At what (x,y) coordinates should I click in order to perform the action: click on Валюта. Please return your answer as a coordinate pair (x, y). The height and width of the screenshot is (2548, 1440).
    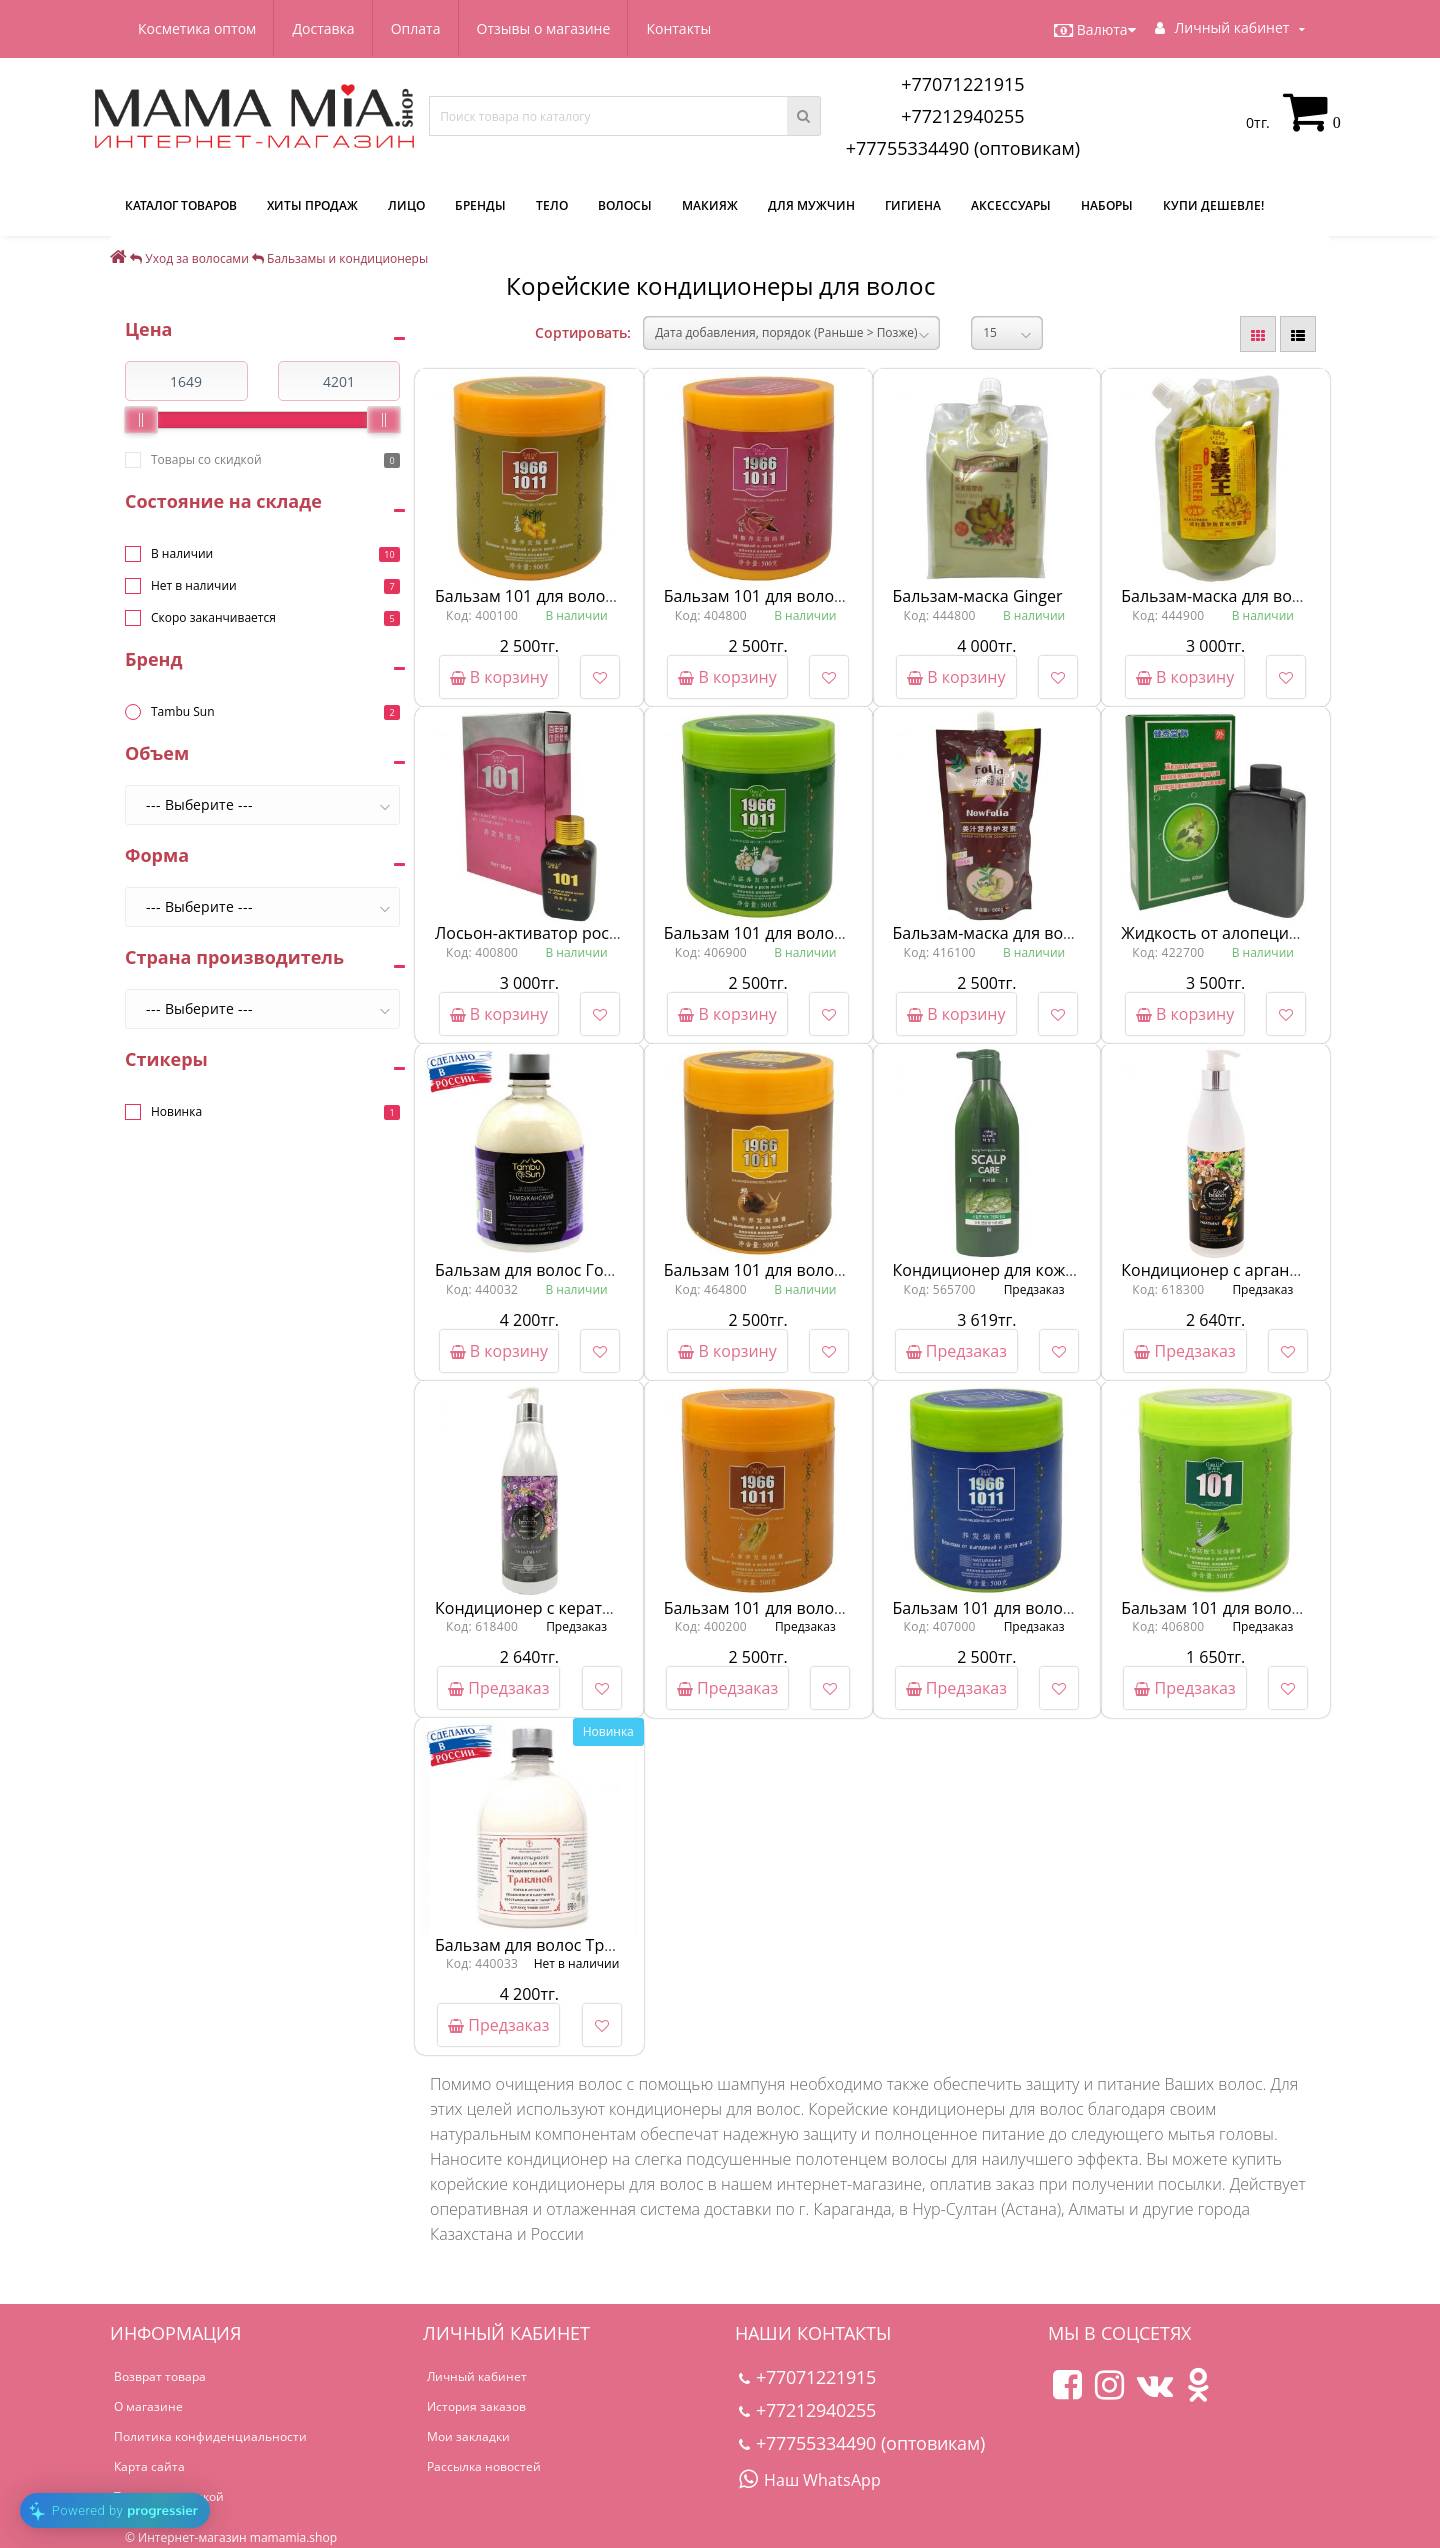
    Looking at the image, I should click on (1095, 30).